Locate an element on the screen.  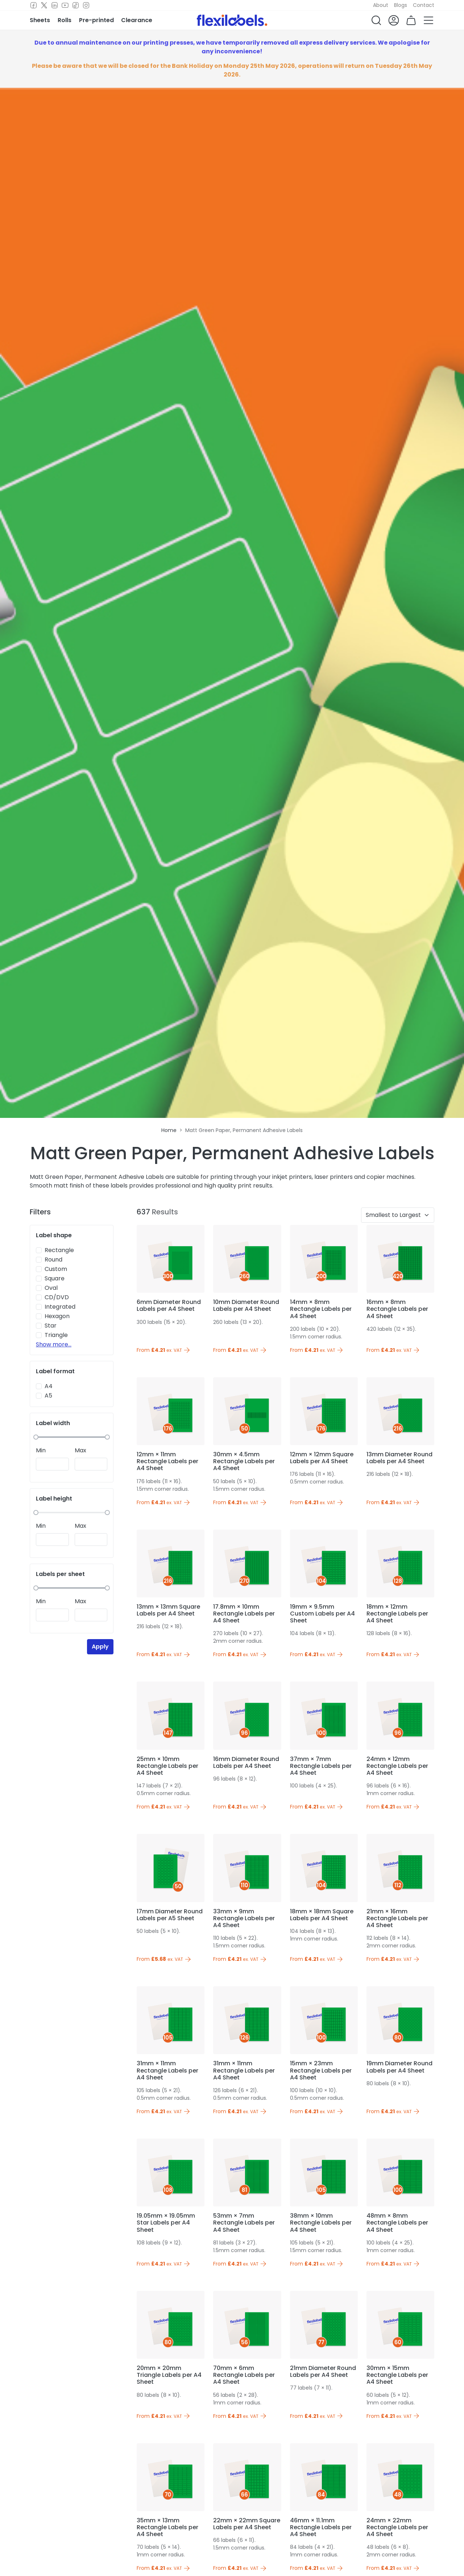
Blogs is located at coordinates (400, 5).